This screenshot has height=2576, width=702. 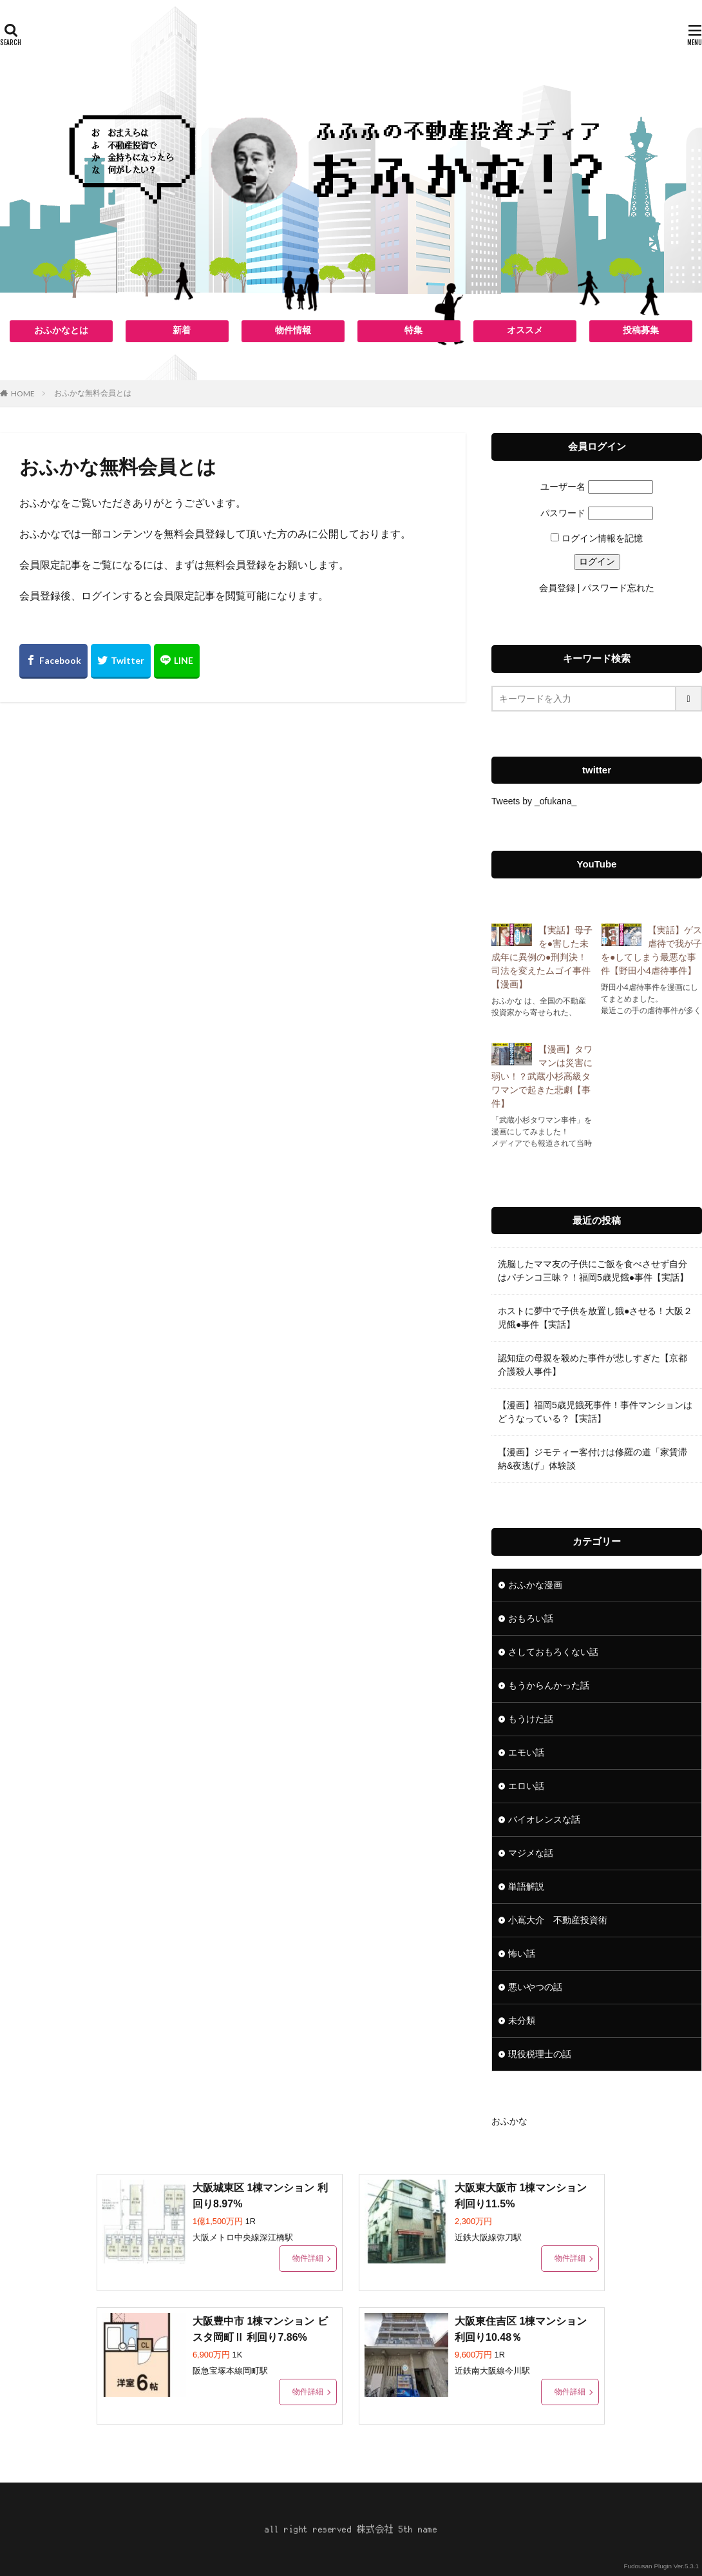 I want to click on エロい話, so click(x=526, y=1786).